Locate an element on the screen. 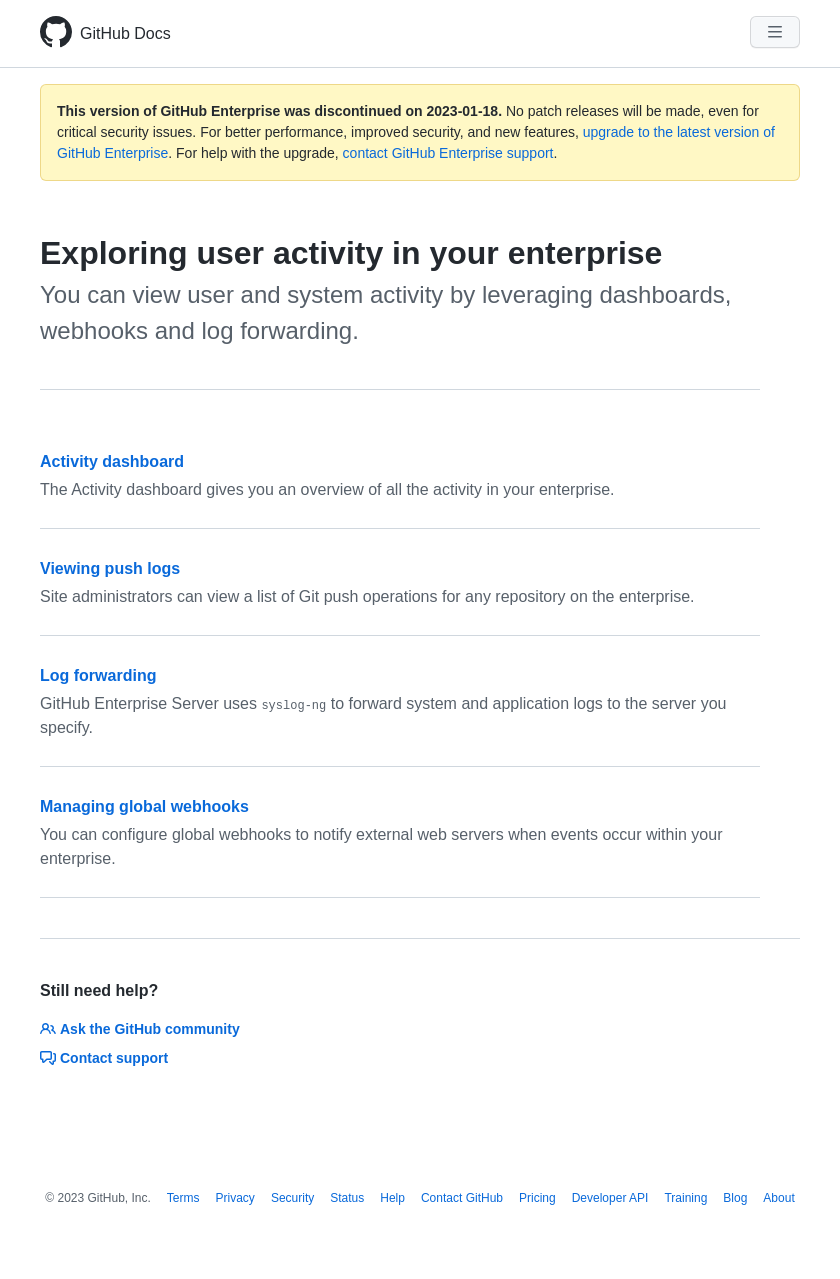 This screenshot has width=840, height=1279. Status is located at coordinates (347, 1198).